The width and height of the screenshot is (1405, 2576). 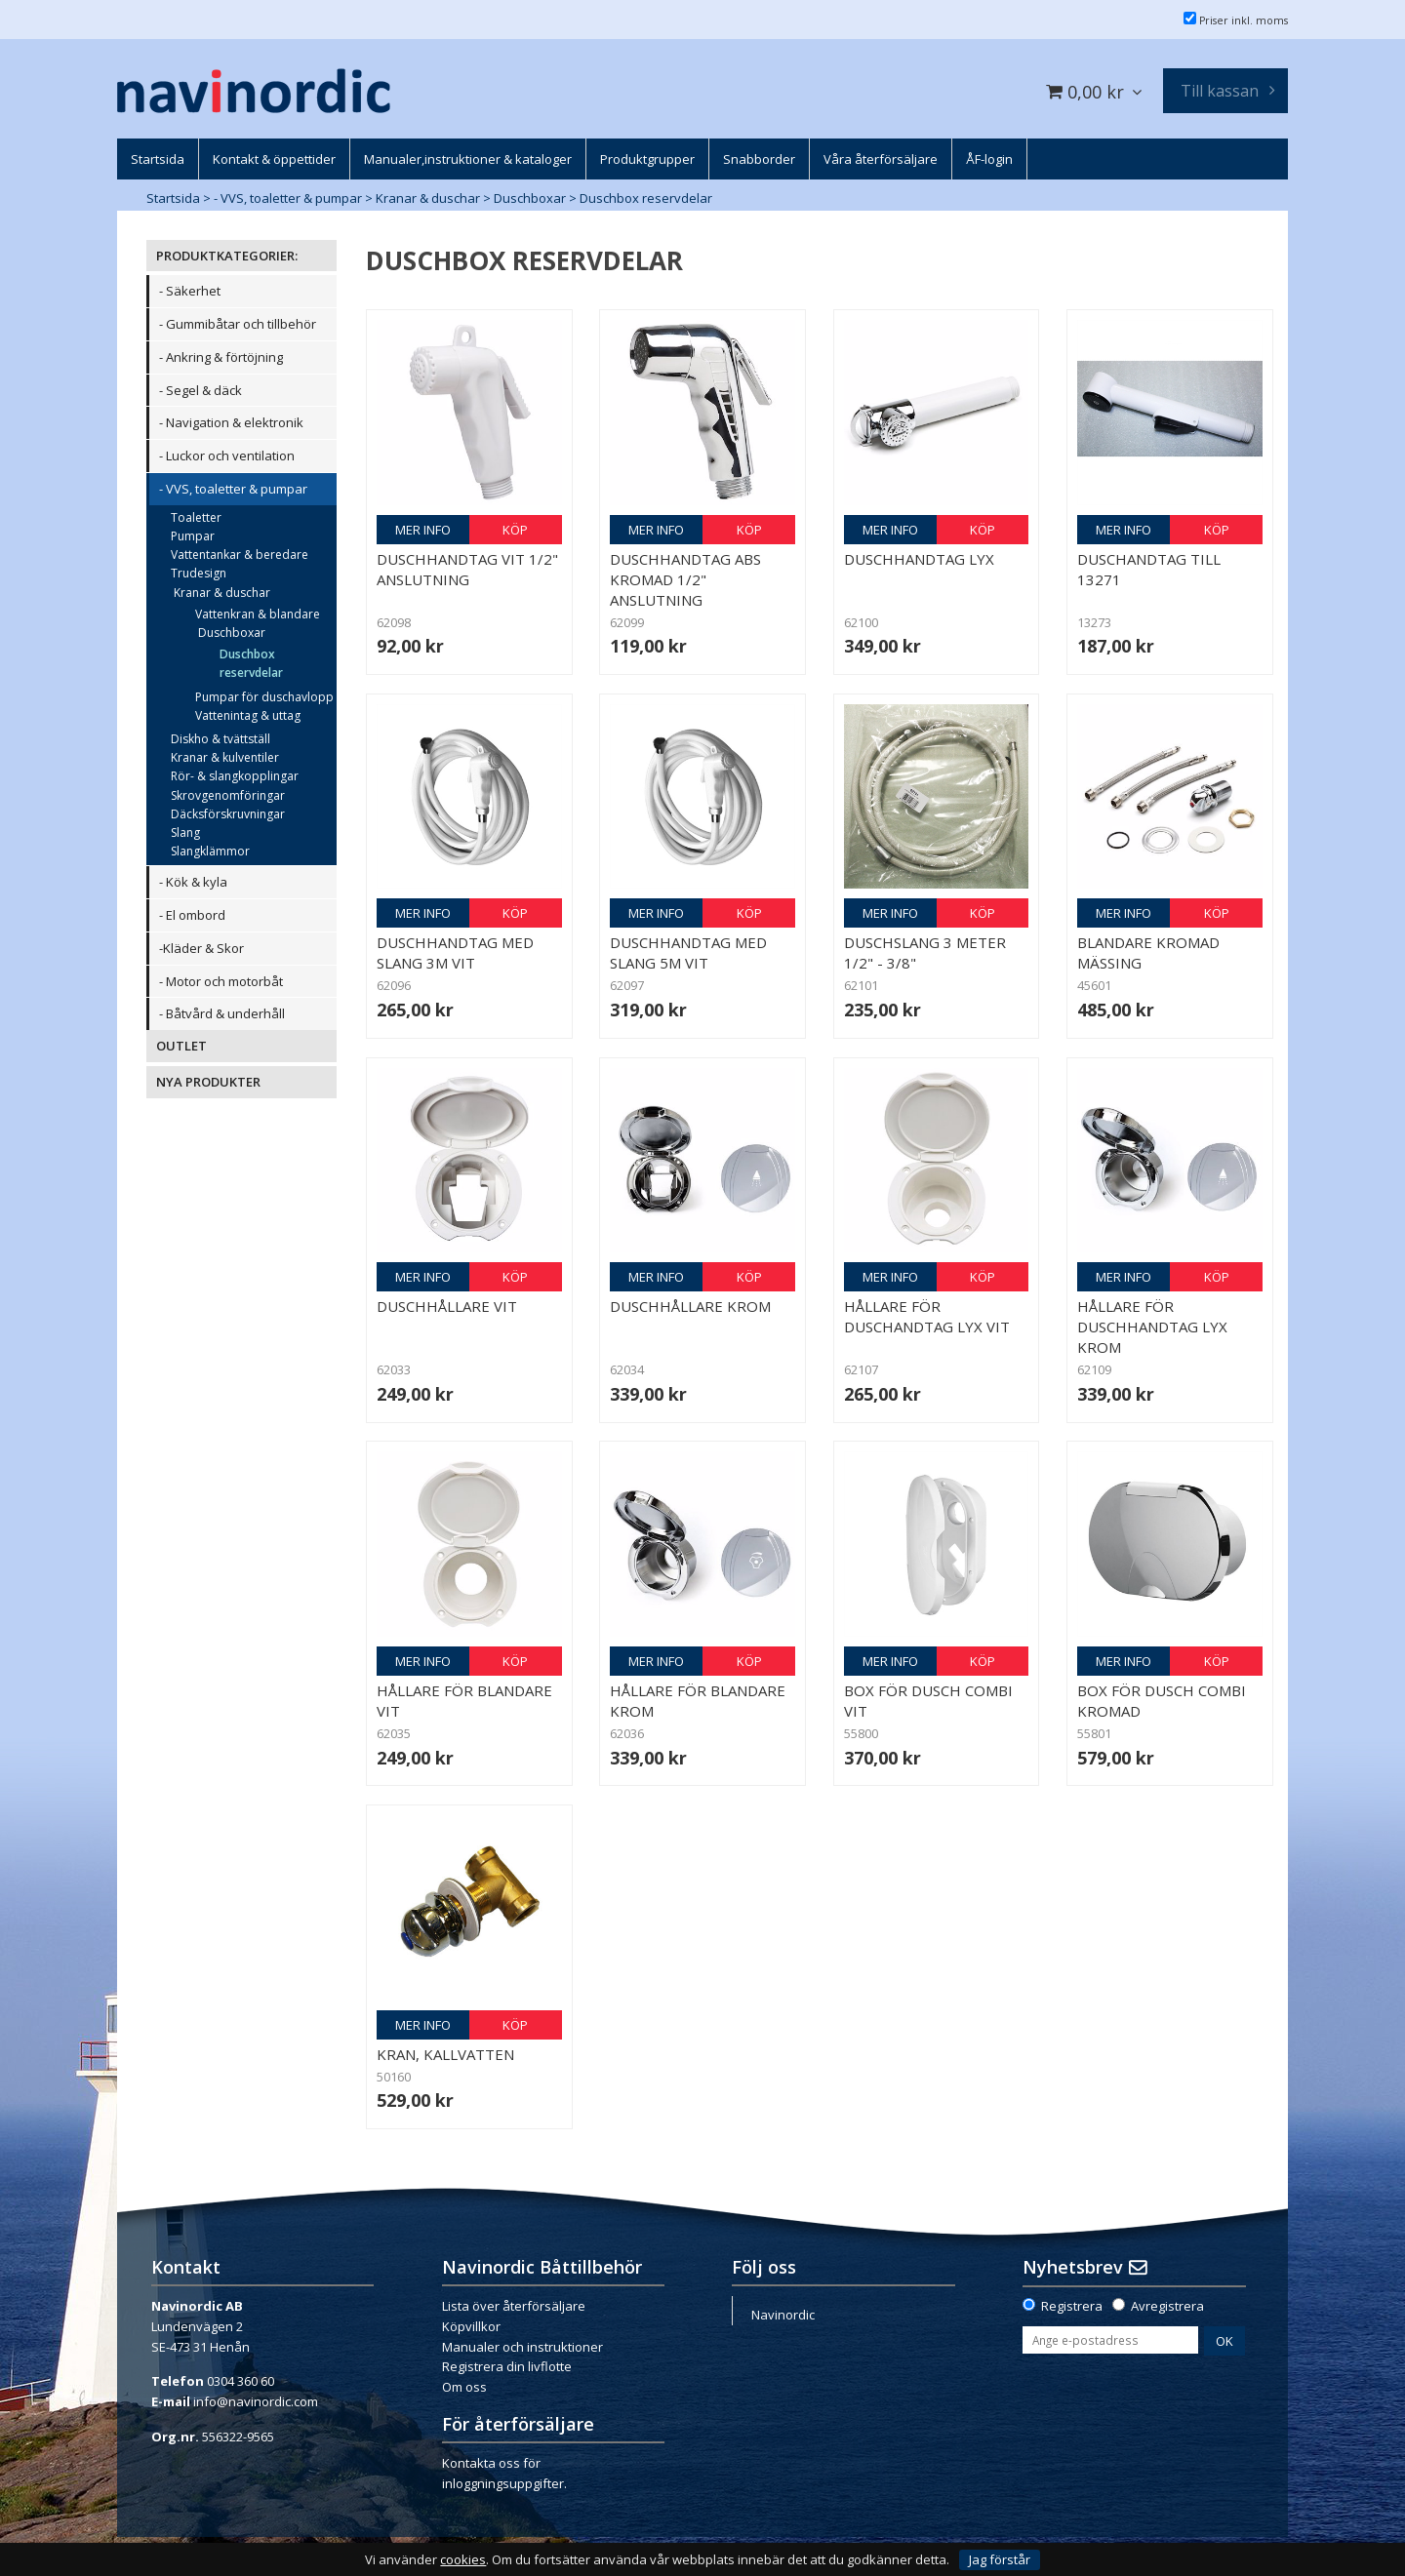 I want to click on Duschbox reservdelar, so click(x=646, y=198).